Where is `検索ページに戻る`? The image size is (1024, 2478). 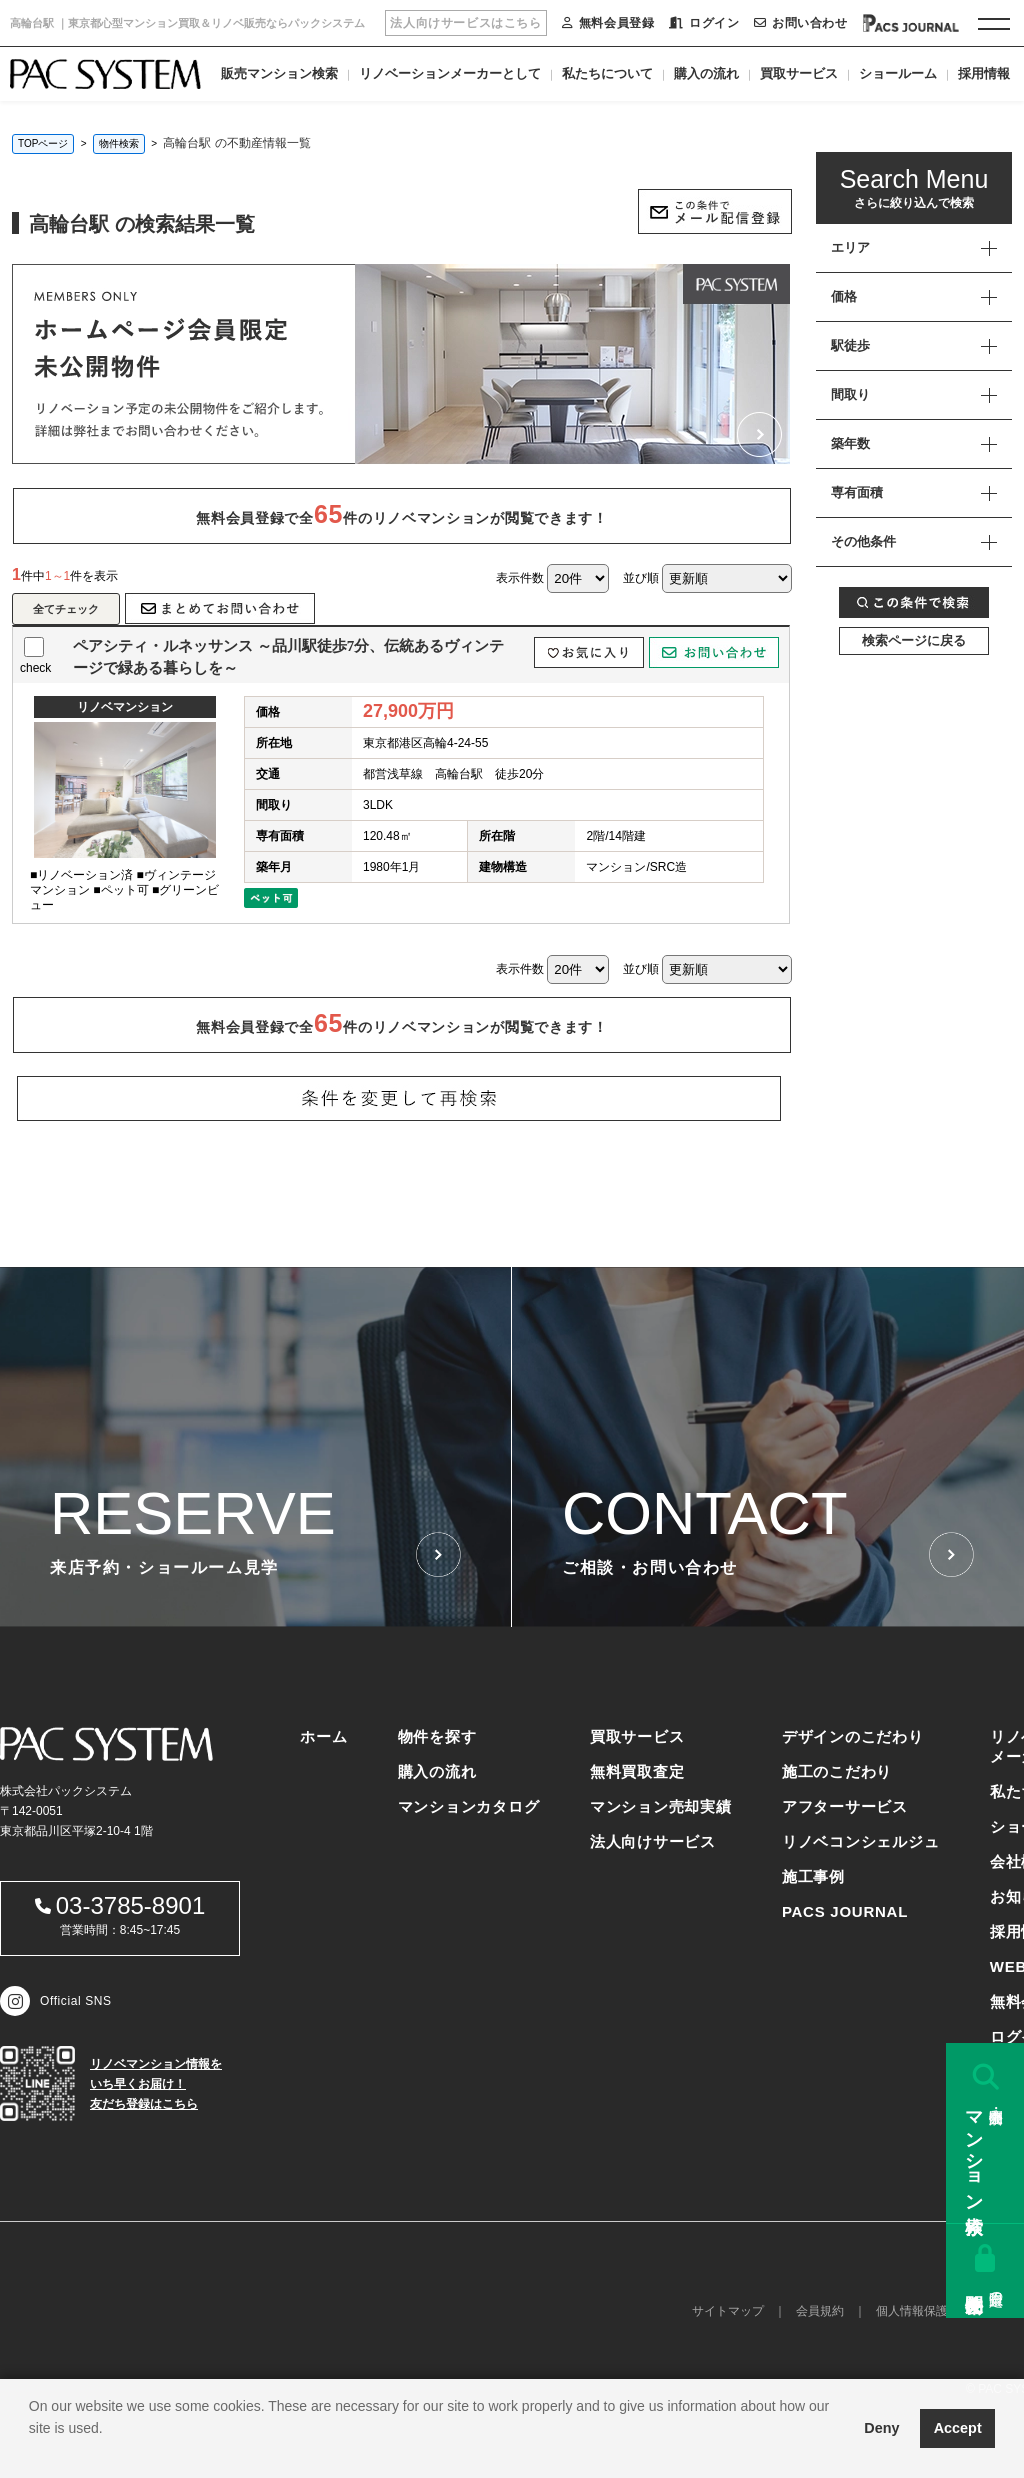 検索ページに戻る is located at coordinates (914, 640).